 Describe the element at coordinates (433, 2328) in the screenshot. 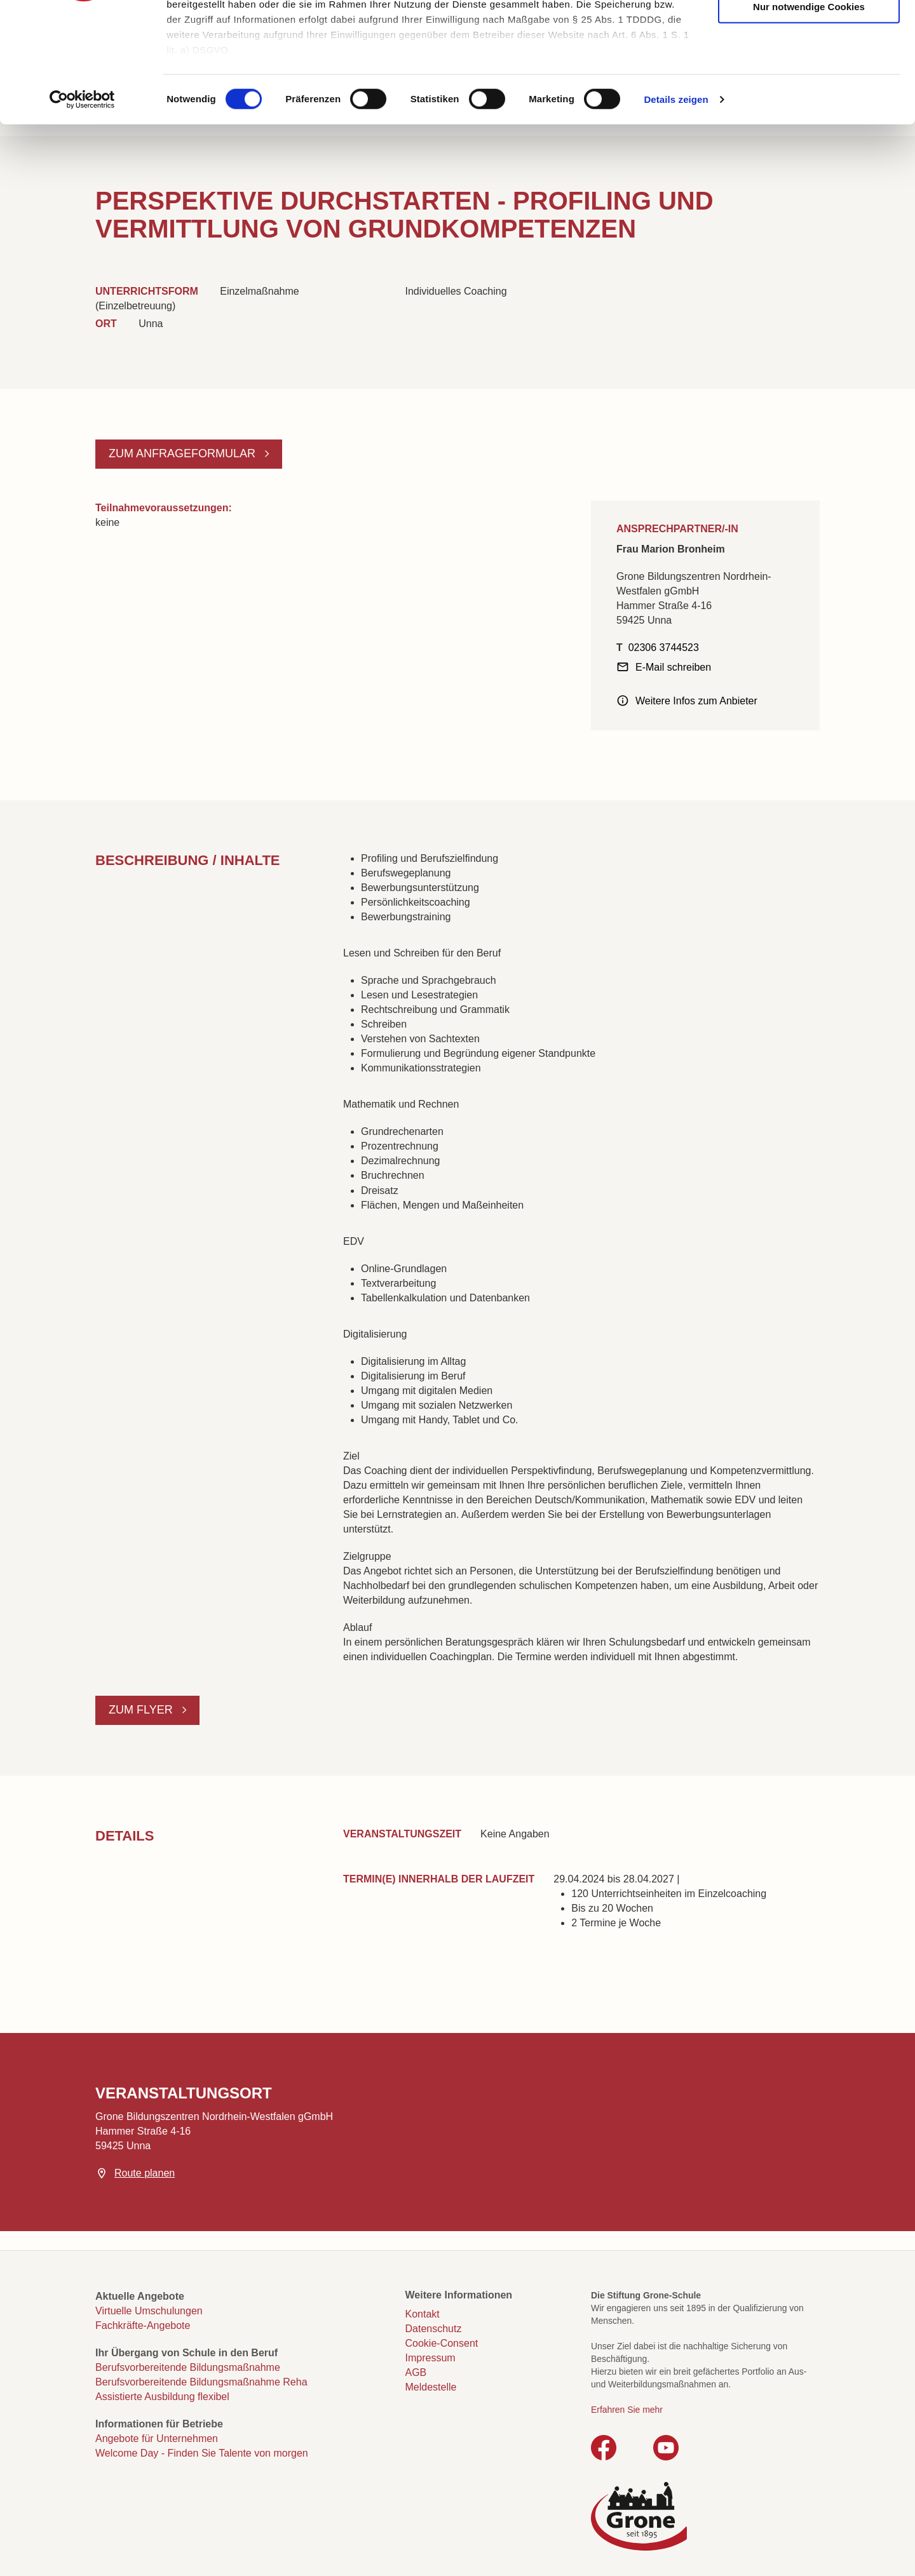

I see `Datenschutz` at that location.